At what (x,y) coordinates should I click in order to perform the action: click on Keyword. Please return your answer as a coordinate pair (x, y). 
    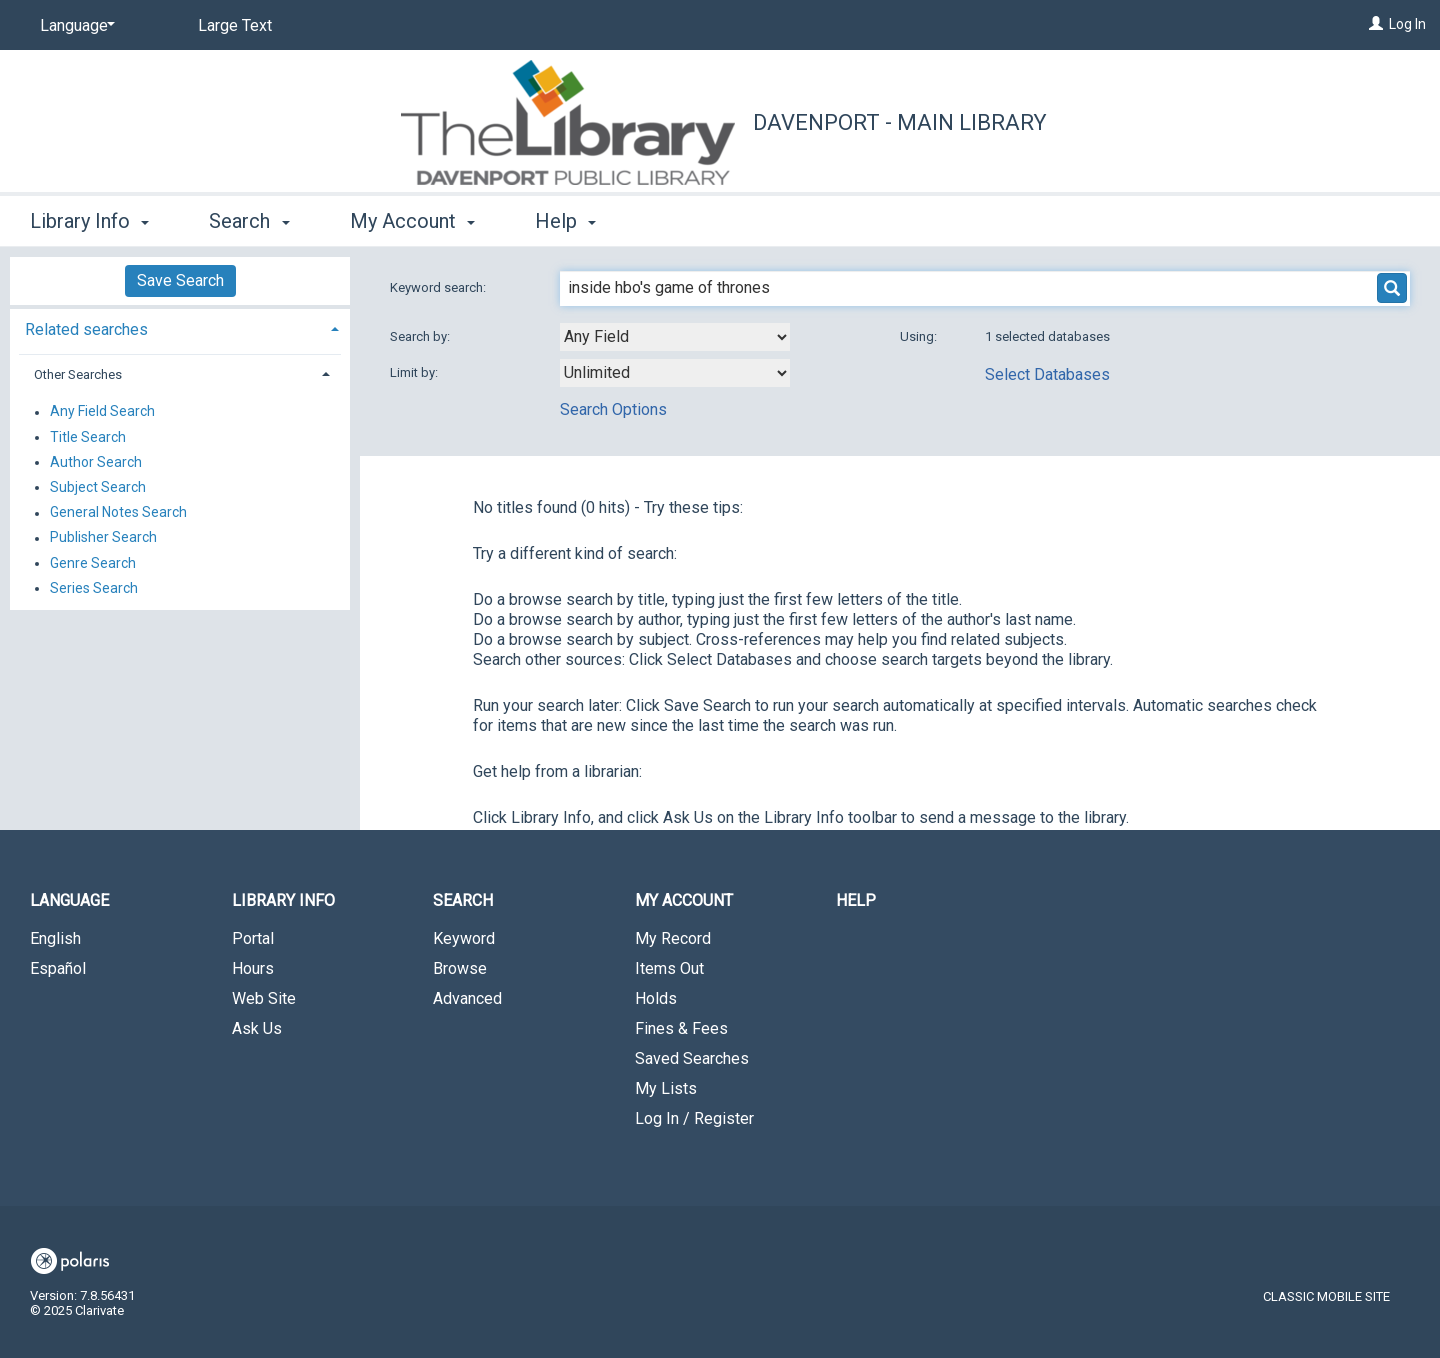
    Looking at the image, I should click on (464, 938).